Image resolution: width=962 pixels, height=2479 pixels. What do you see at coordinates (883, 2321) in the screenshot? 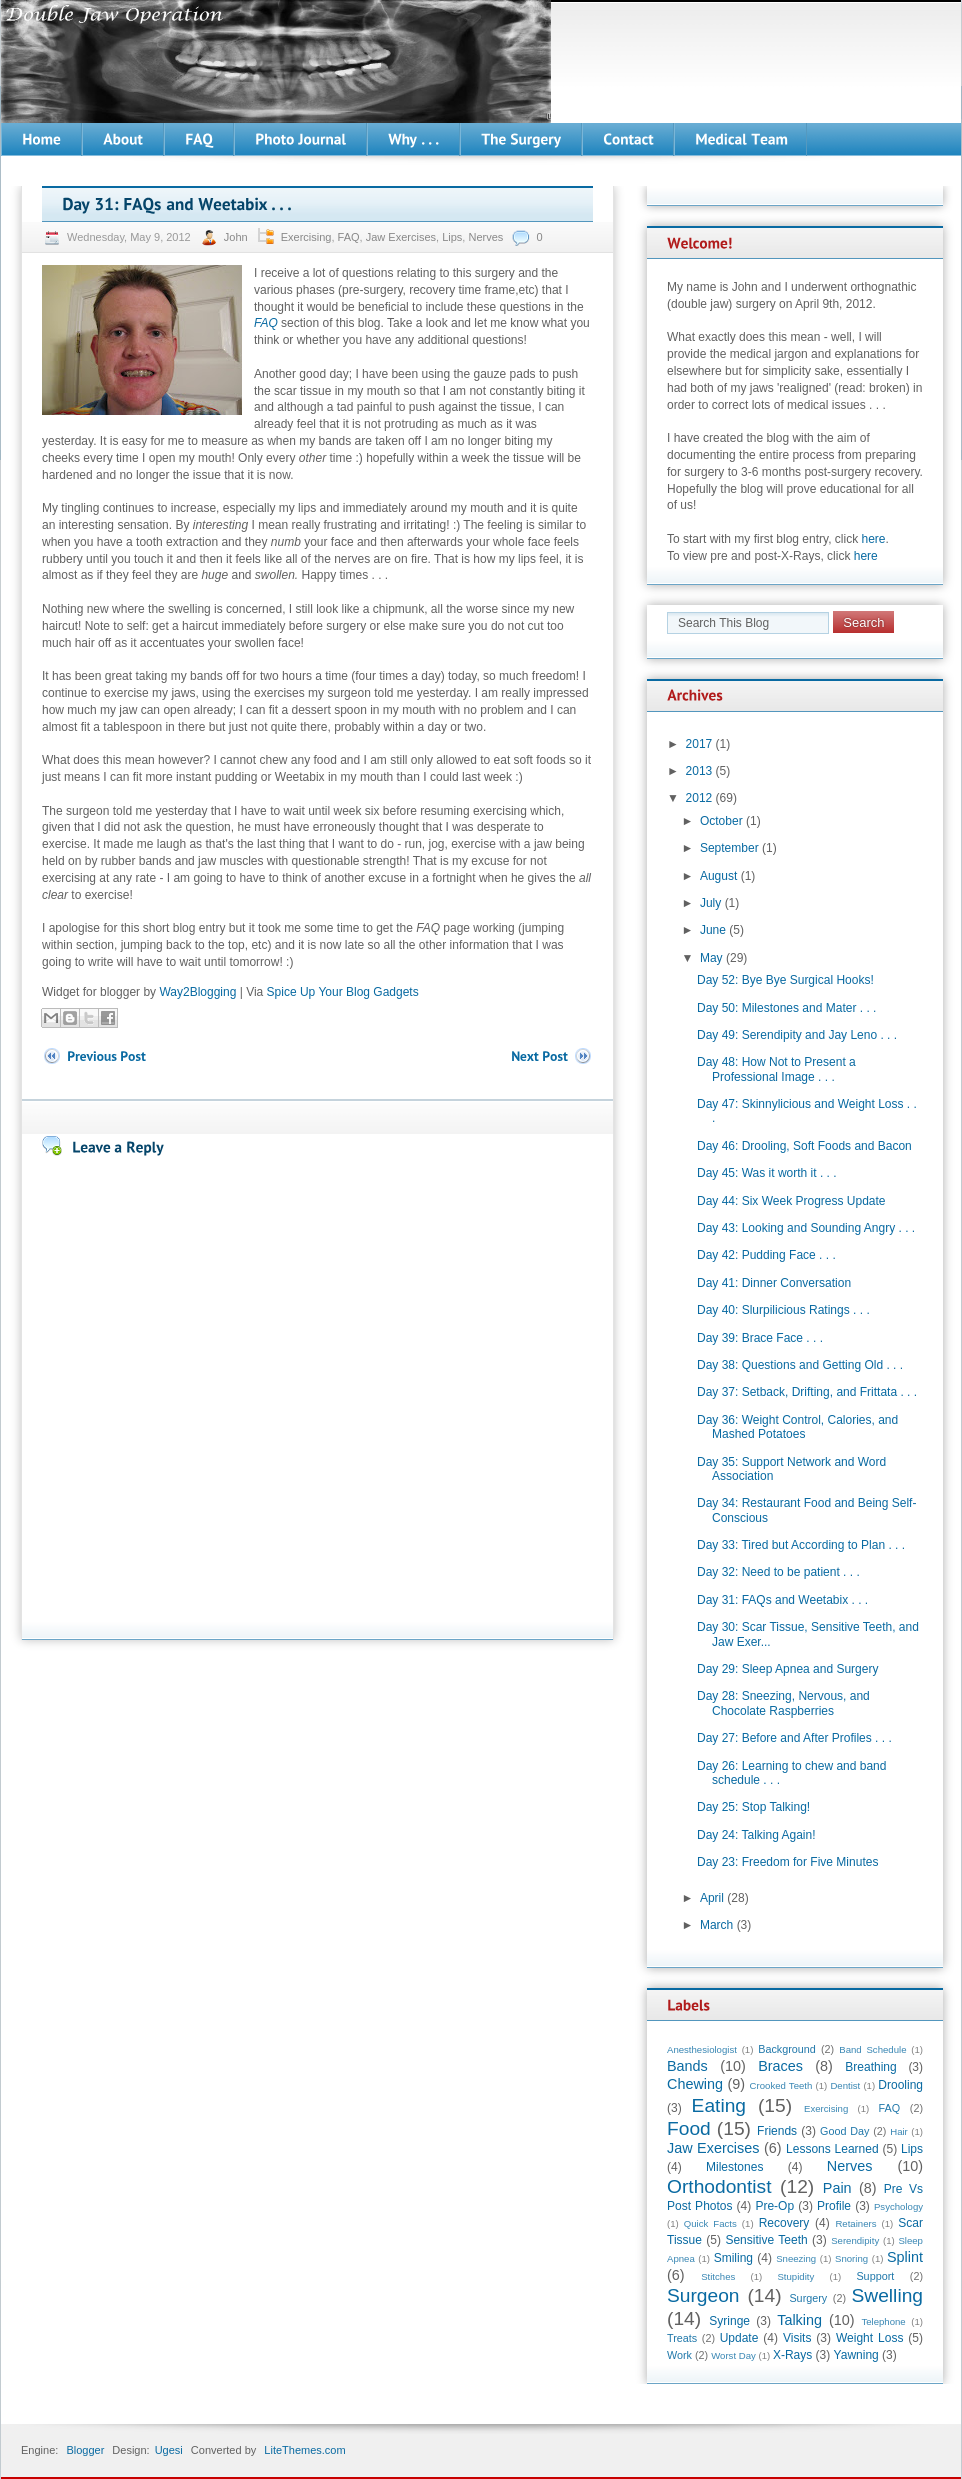
I see `Telephone` at bounding box center [883, 2321].